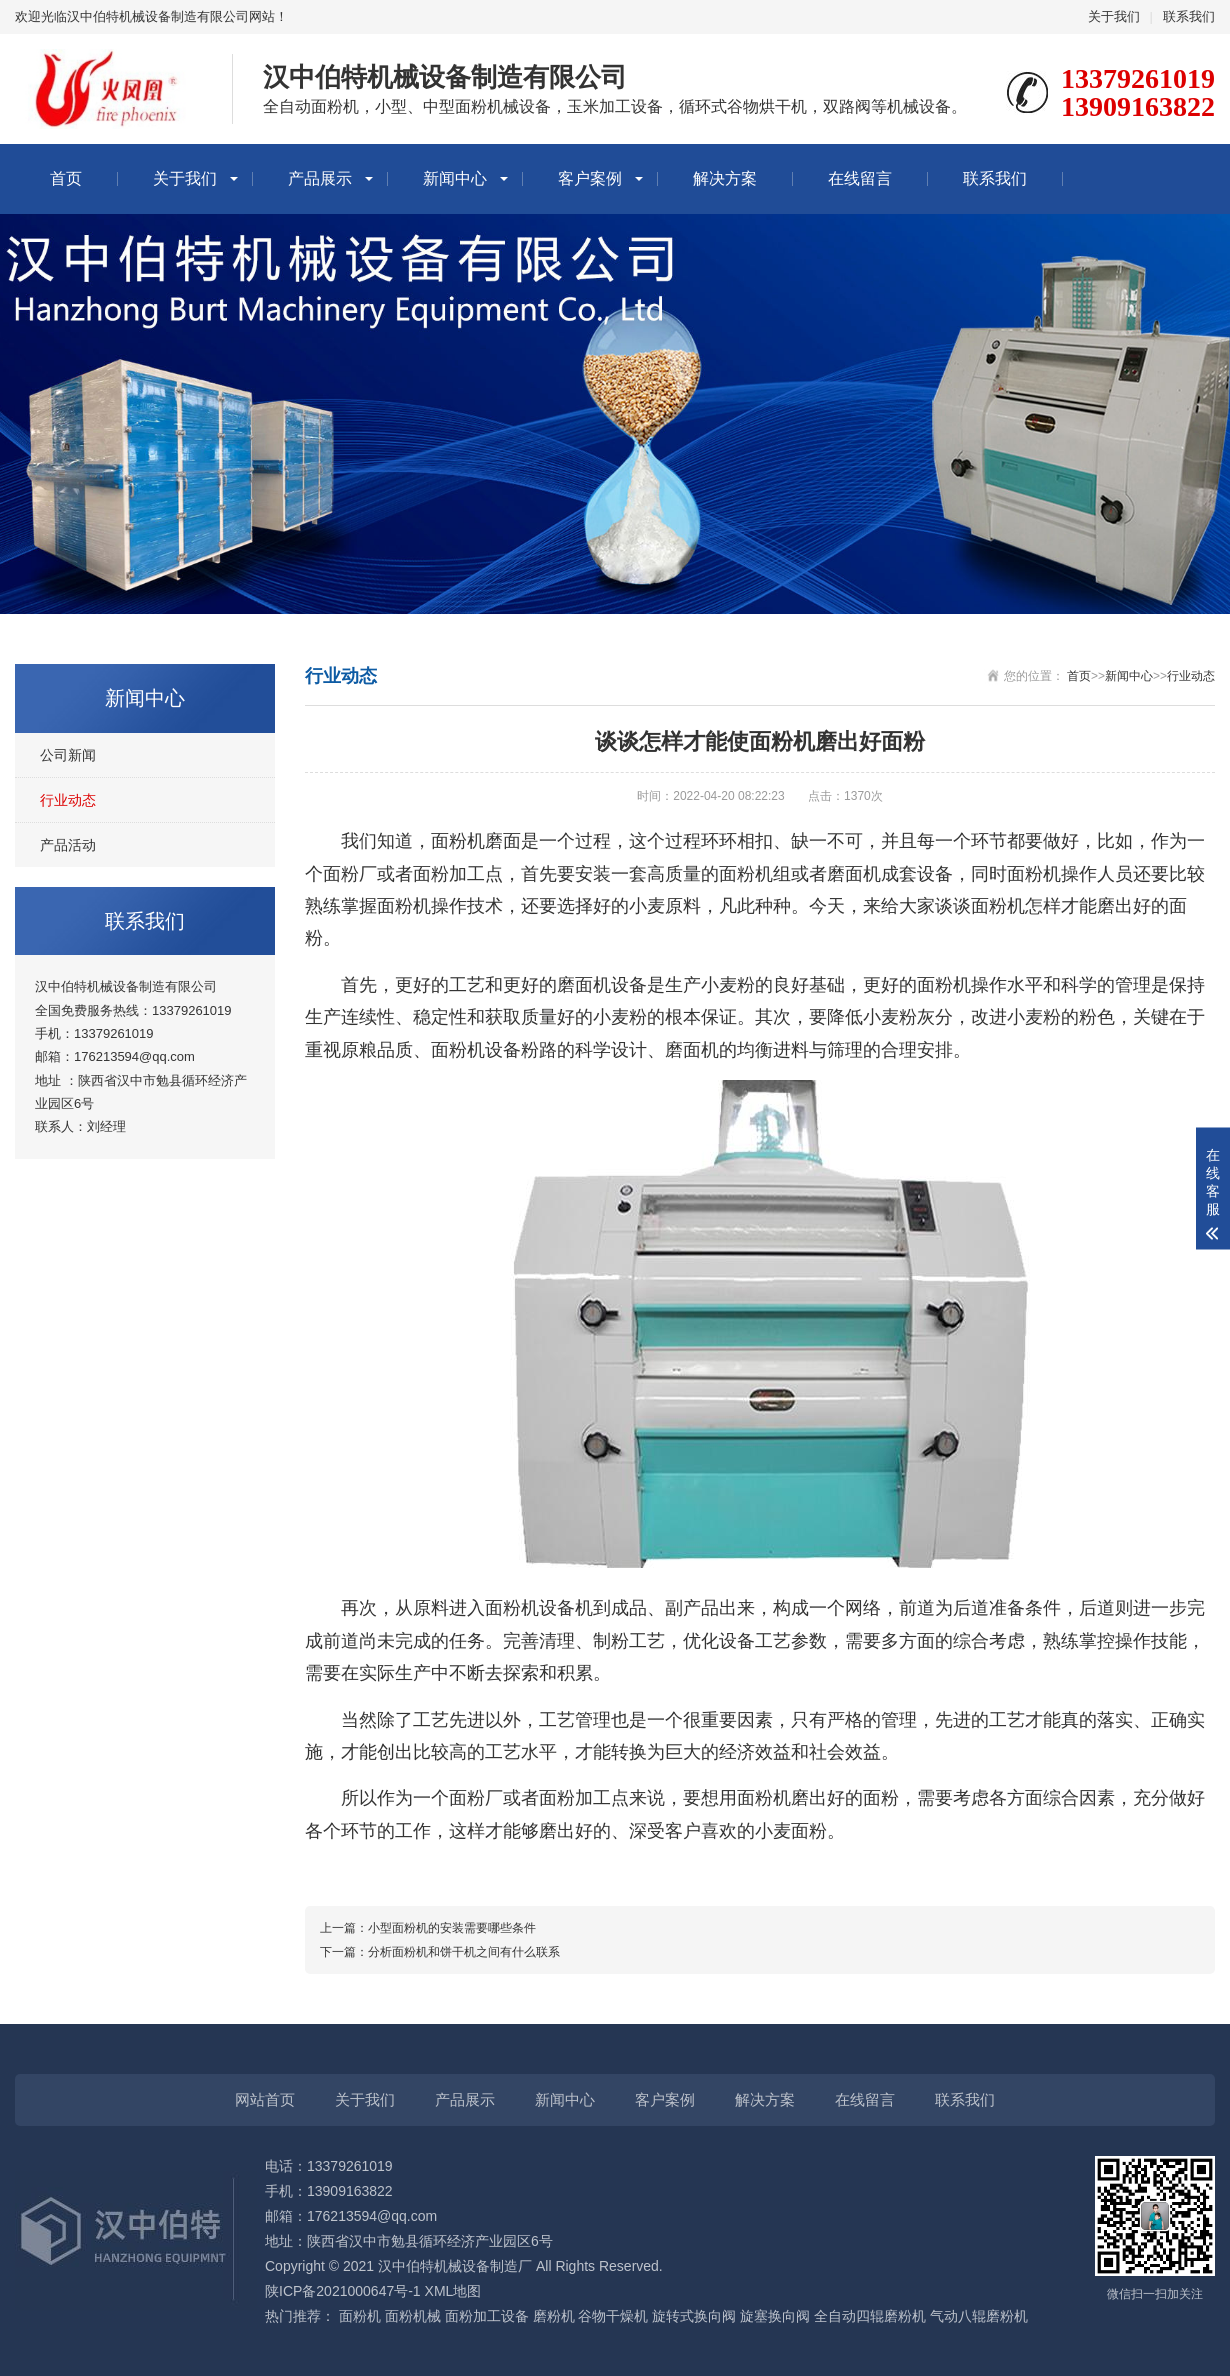 Image resolution: width=1230 pixels, height=2376 pixels. I want to click on 小型面粉机的安装需要哪些条件, so click(452, 1928).